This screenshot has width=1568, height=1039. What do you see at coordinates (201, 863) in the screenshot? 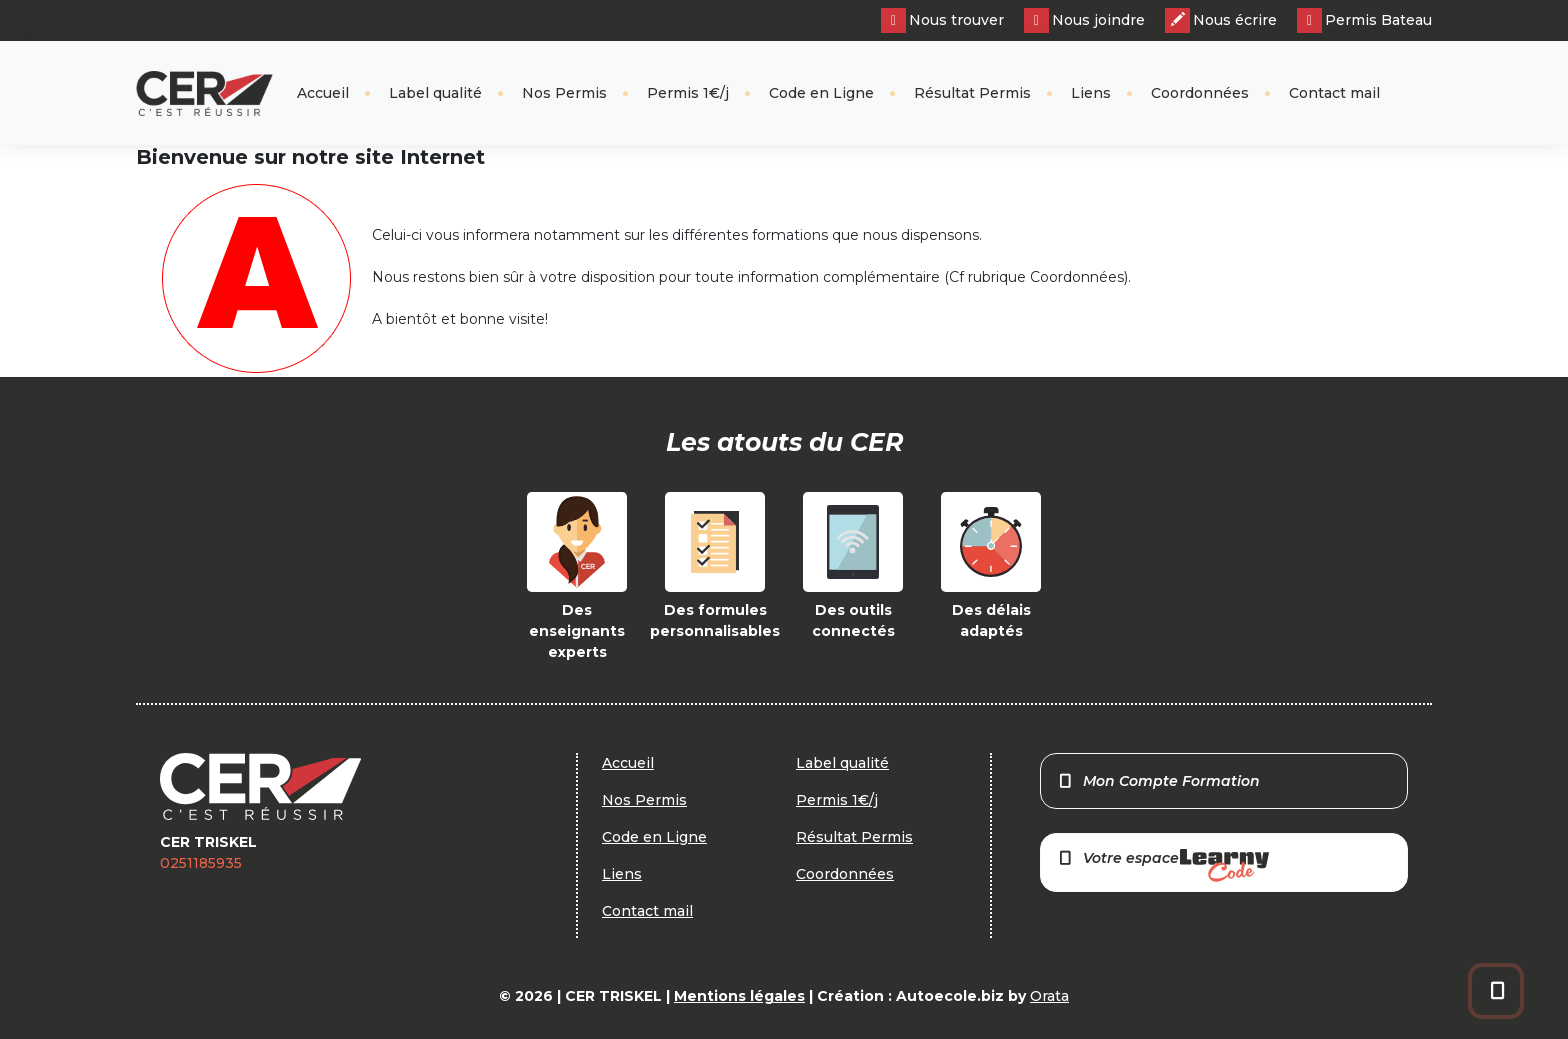
I see `0251185935` at bounding box center [201, 863].